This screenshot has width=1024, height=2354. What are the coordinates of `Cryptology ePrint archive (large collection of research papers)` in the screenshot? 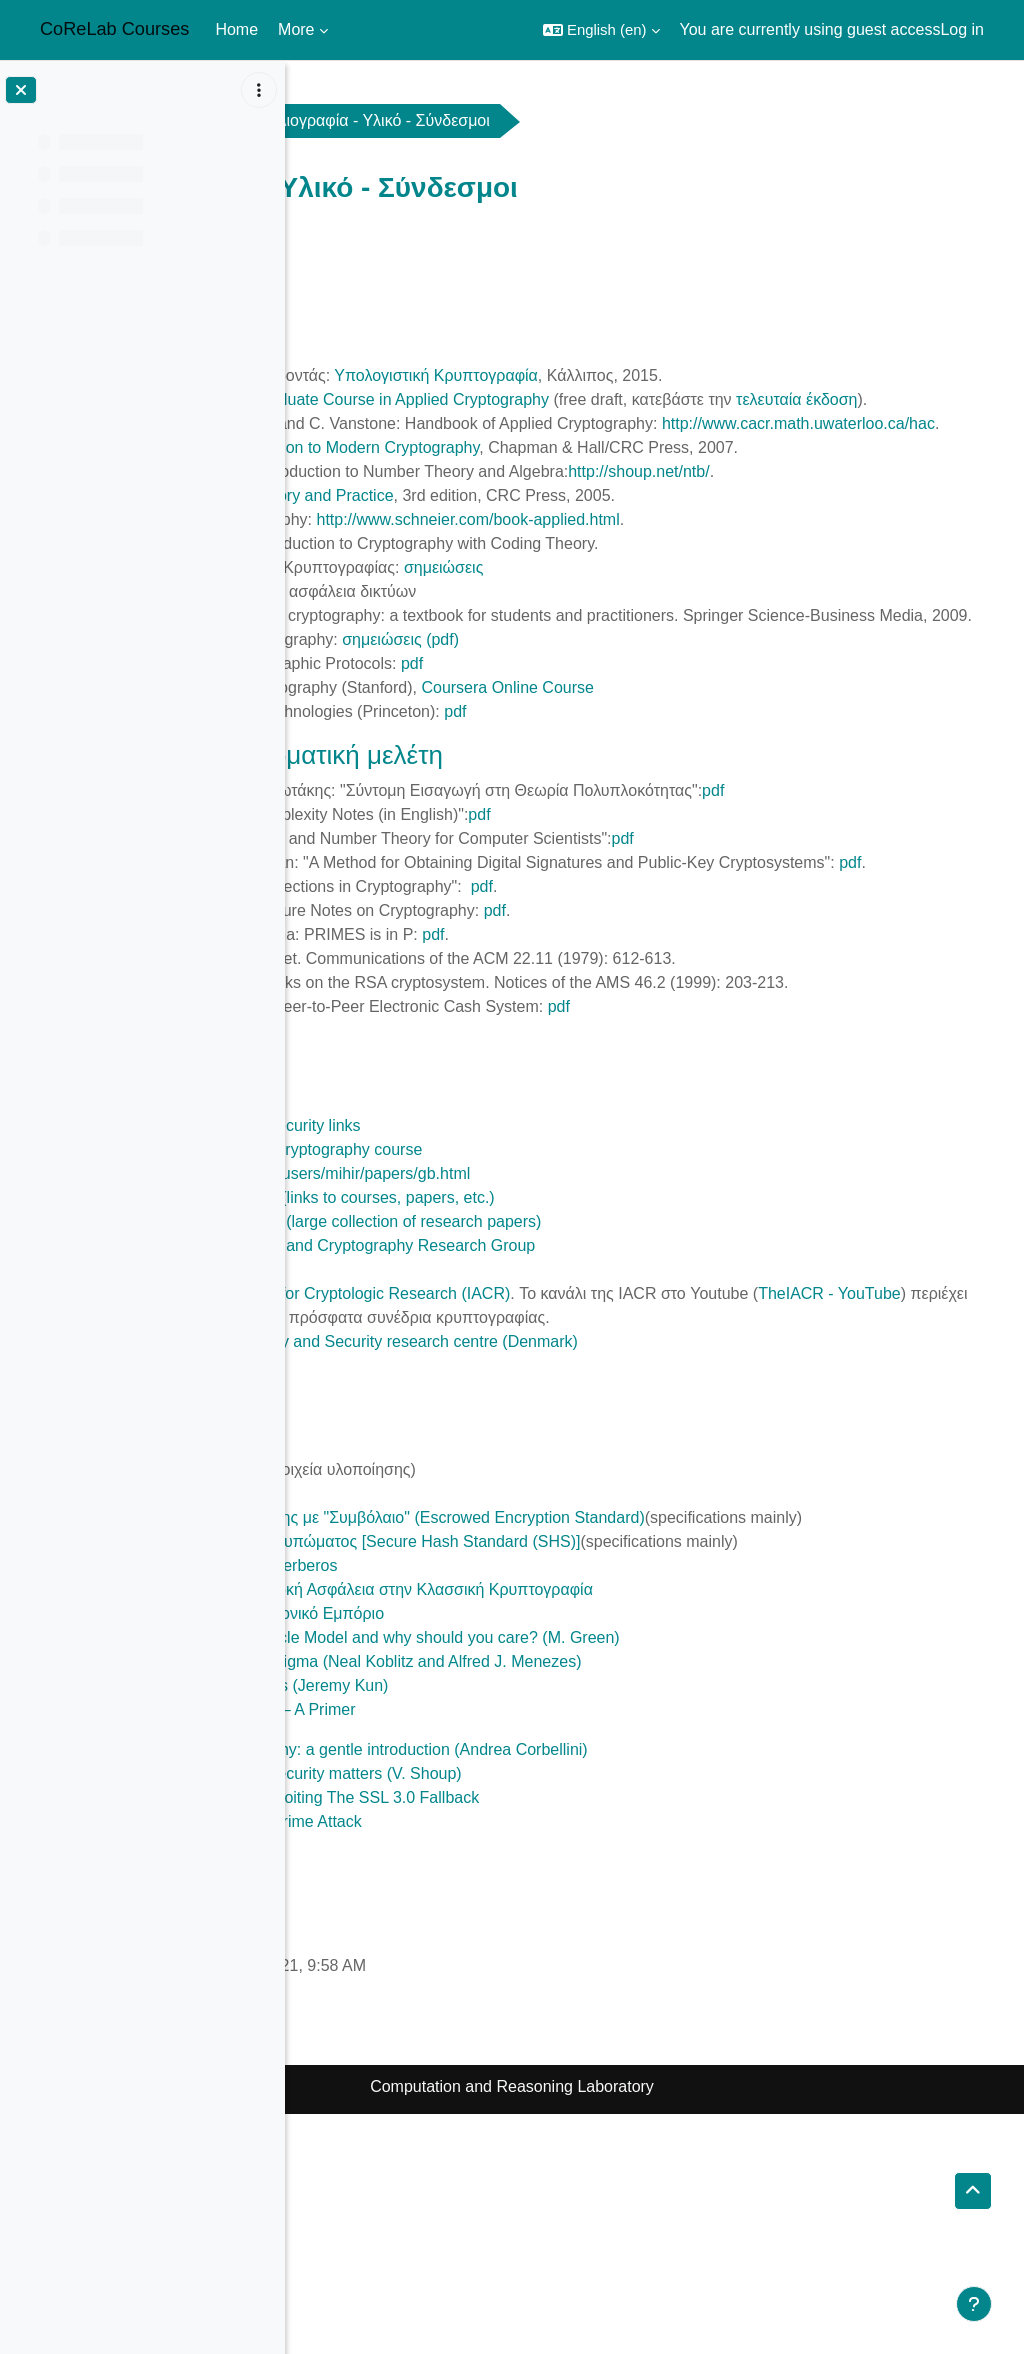 It's located at (607, 1389).